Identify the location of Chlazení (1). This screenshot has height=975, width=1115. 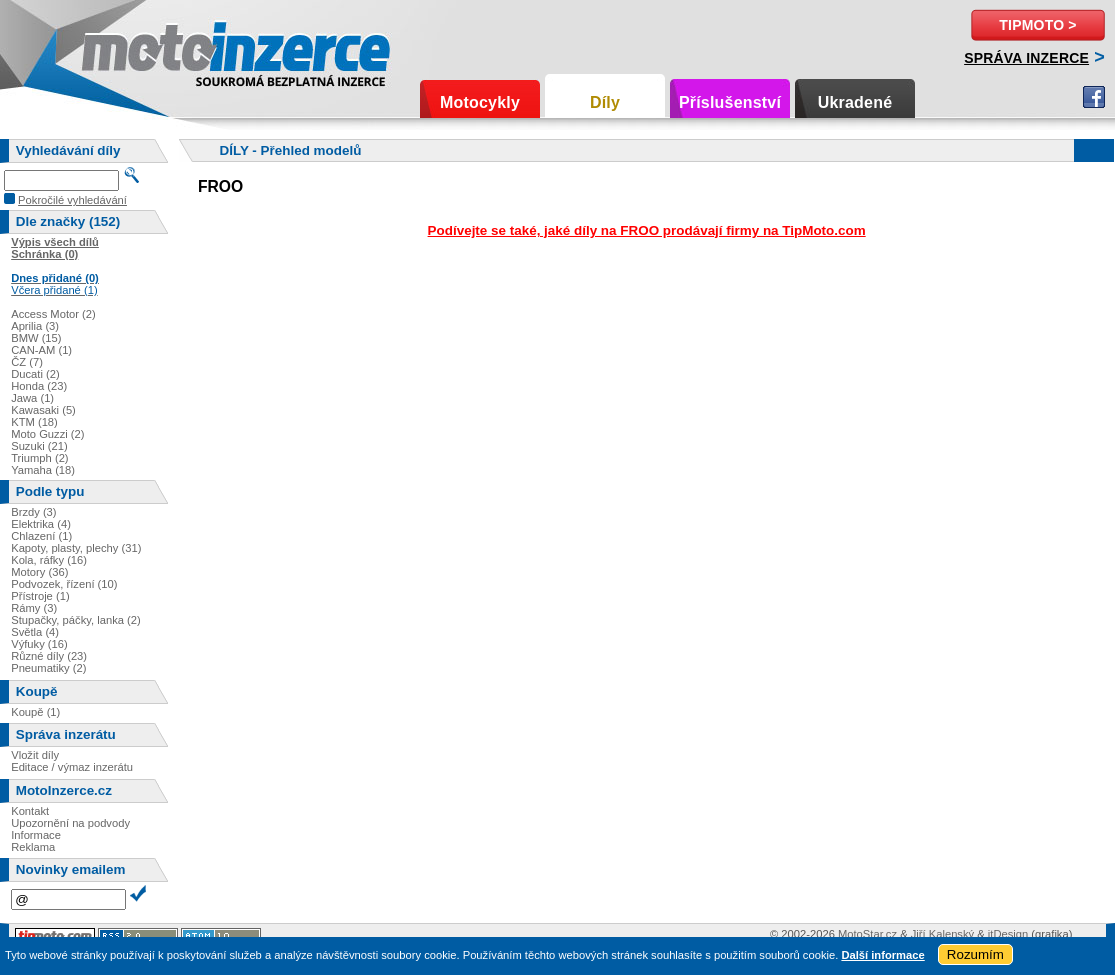
(41, 536).